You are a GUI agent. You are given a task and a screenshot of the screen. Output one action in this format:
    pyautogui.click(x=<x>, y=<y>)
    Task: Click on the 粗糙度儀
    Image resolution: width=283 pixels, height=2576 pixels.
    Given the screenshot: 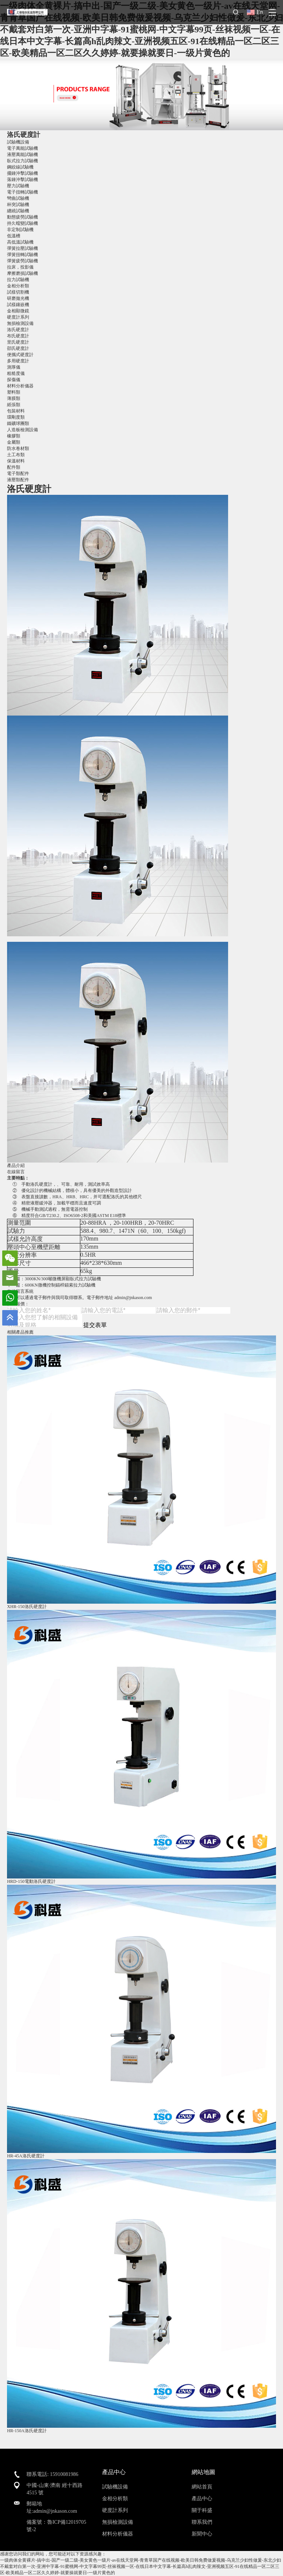 What is the action you would take?
    pyautogui.click(x=16, y=373)
    